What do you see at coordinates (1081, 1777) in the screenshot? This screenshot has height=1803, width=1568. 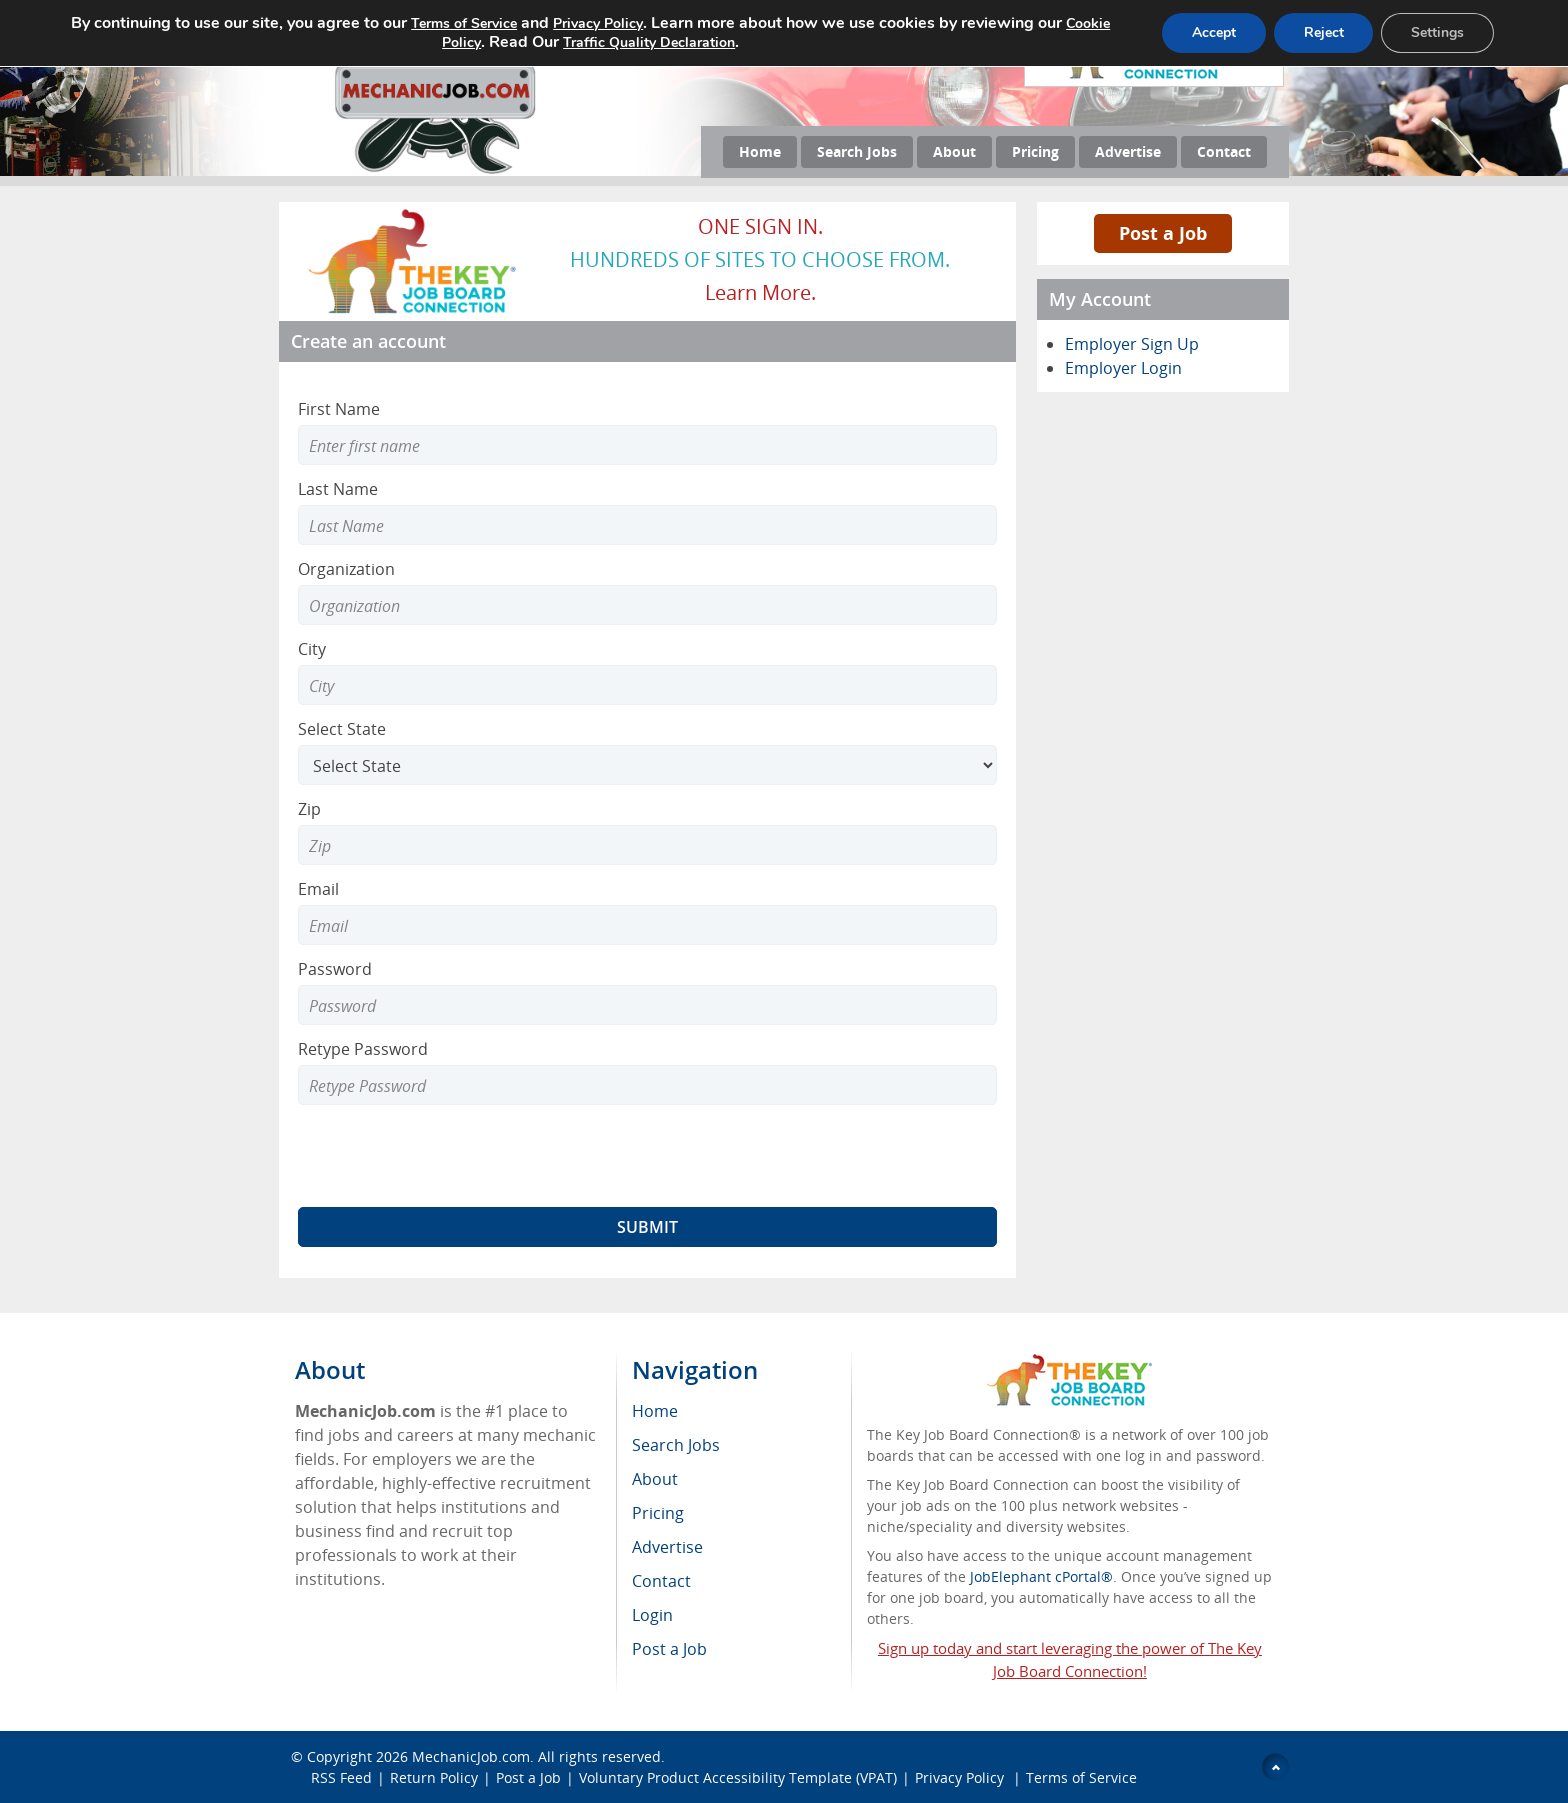 I see `Terms of Service` at bounding box center [1081, 1777].